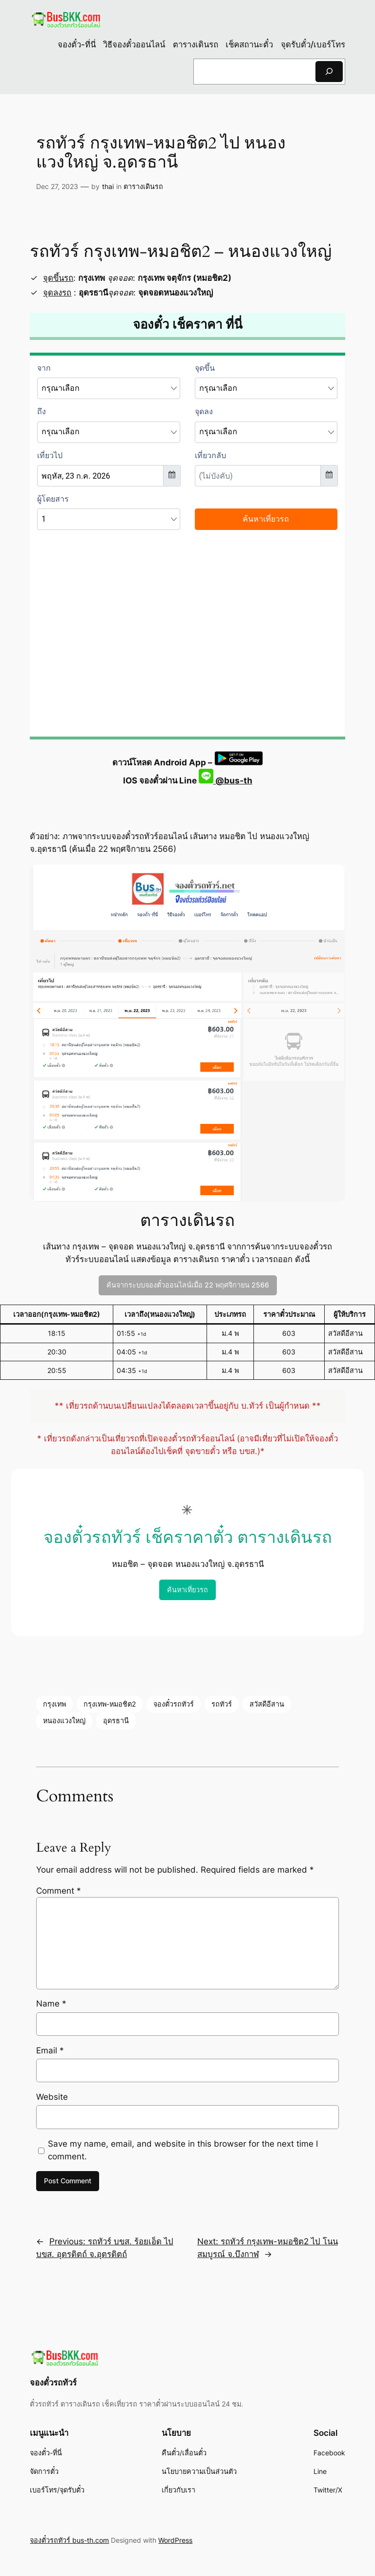  Describe the element at coordinates (221, 1704) in the screenshot. I see `รถทัวร์` at that location.